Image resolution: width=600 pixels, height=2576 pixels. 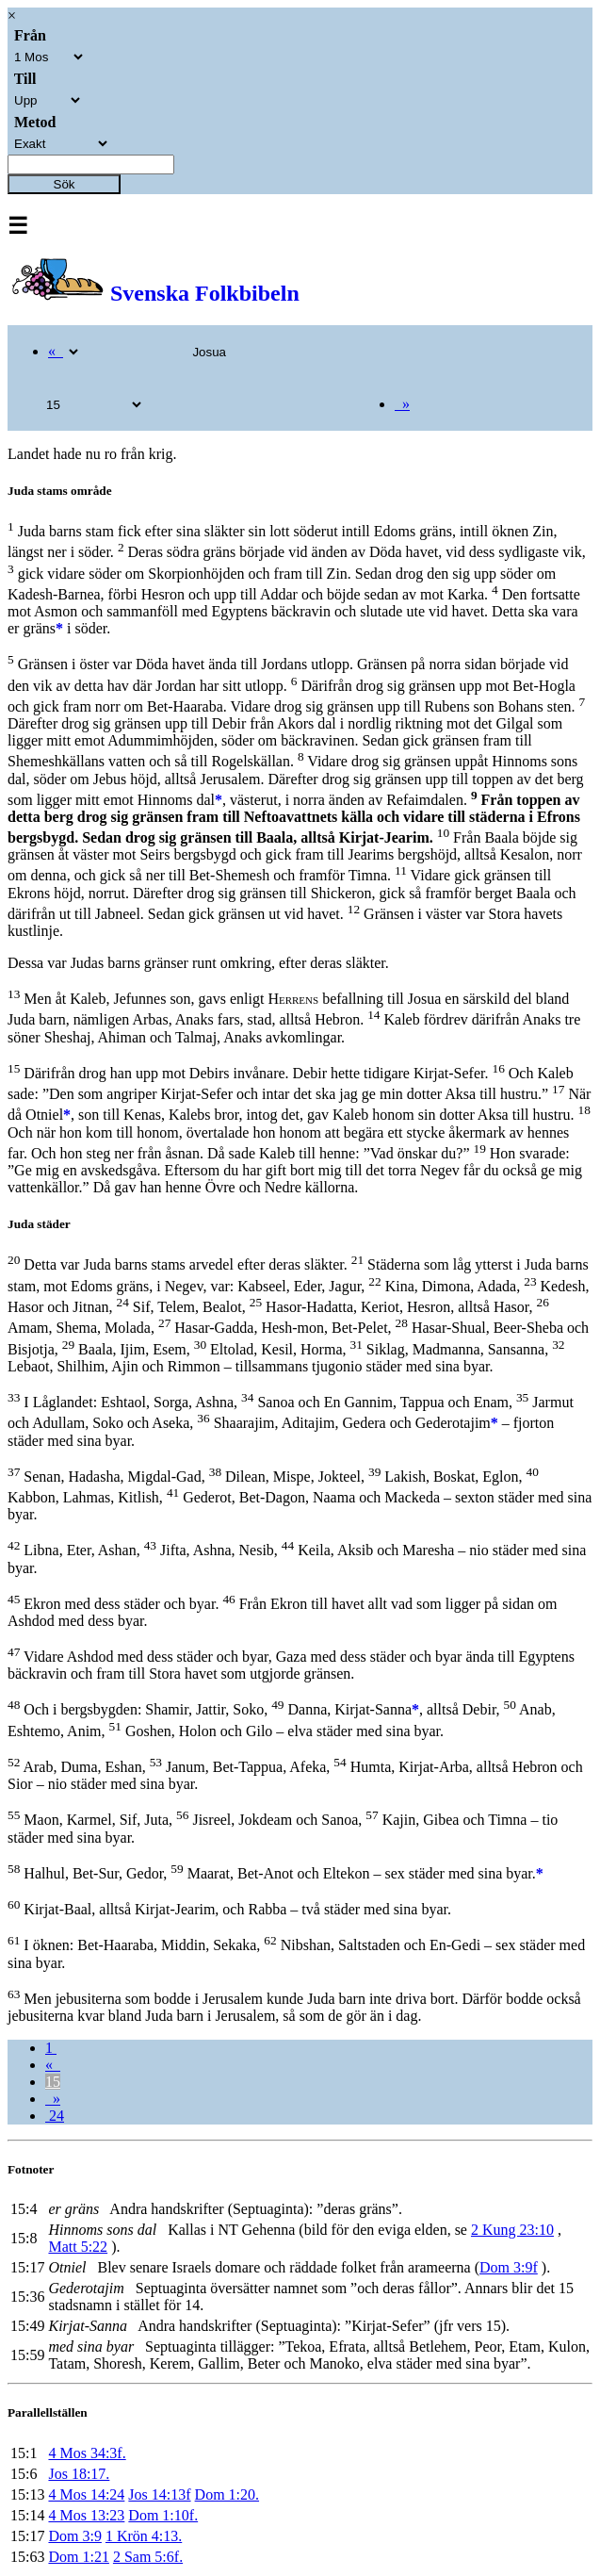 What do you see at coordinates (78, 2557) in the screenshot?
I see `Dom 1:21` at bounding box center [78, 2557].